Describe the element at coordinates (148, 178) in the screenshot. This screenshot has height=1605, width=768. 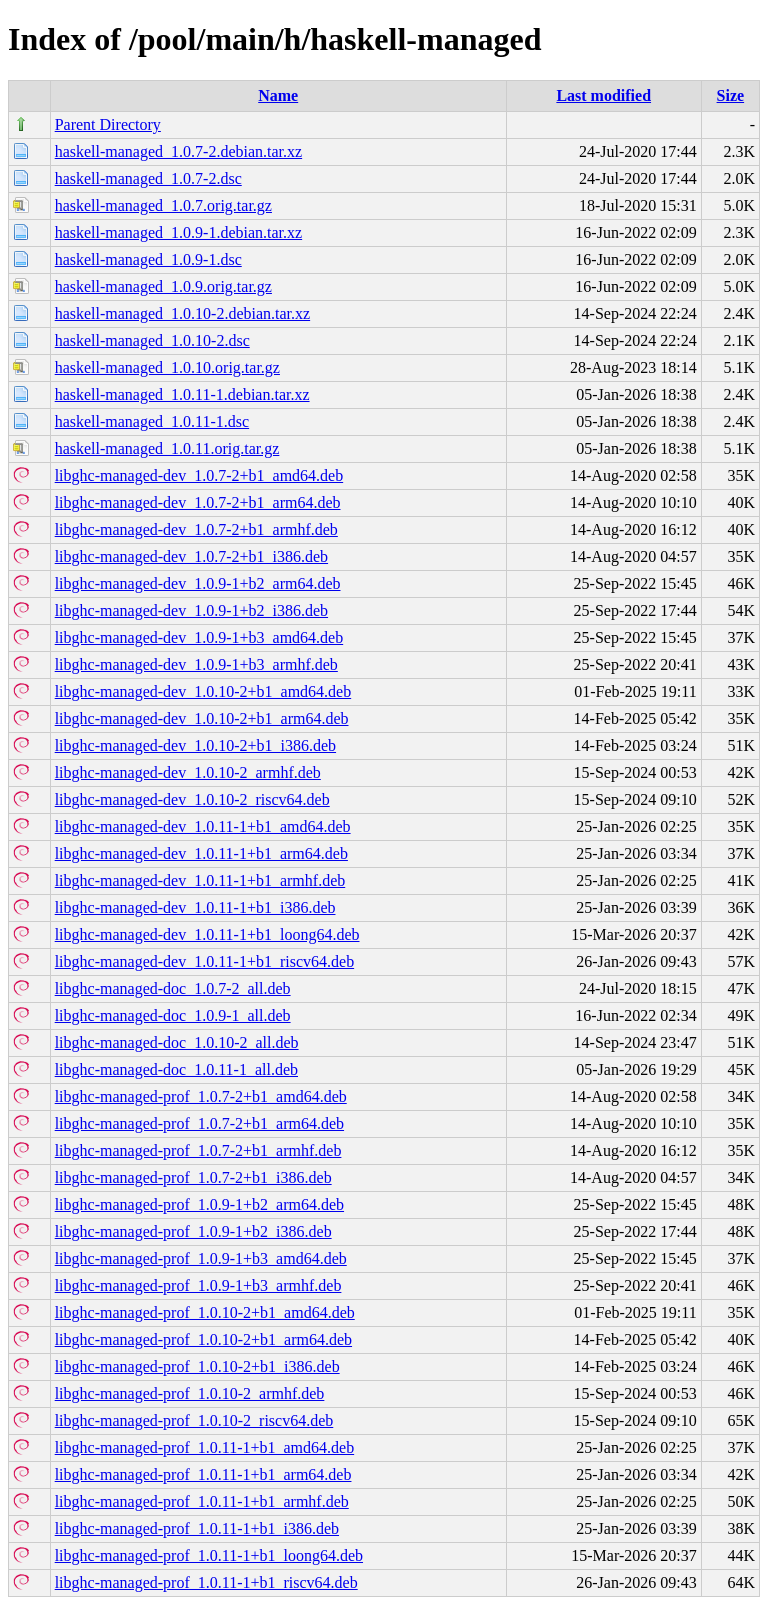
I see `haskell-managed_1.0.7-2.dsc` at that location.